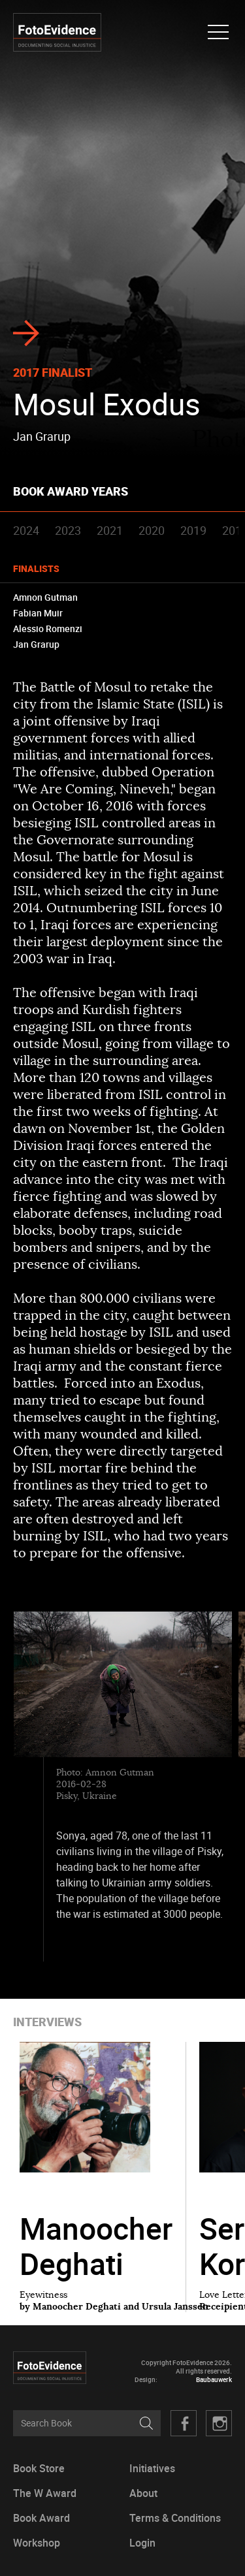  I want to click on Twitter, so click(219, 2423).